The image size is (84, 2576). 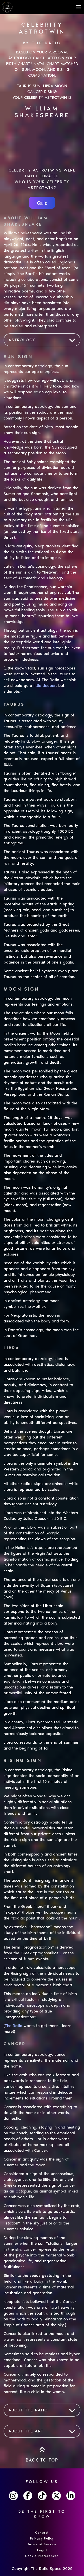 What do you see at coordinates (42, 2533) in the screenshot?
I see `Contact` at bounding box center [42, 2533].